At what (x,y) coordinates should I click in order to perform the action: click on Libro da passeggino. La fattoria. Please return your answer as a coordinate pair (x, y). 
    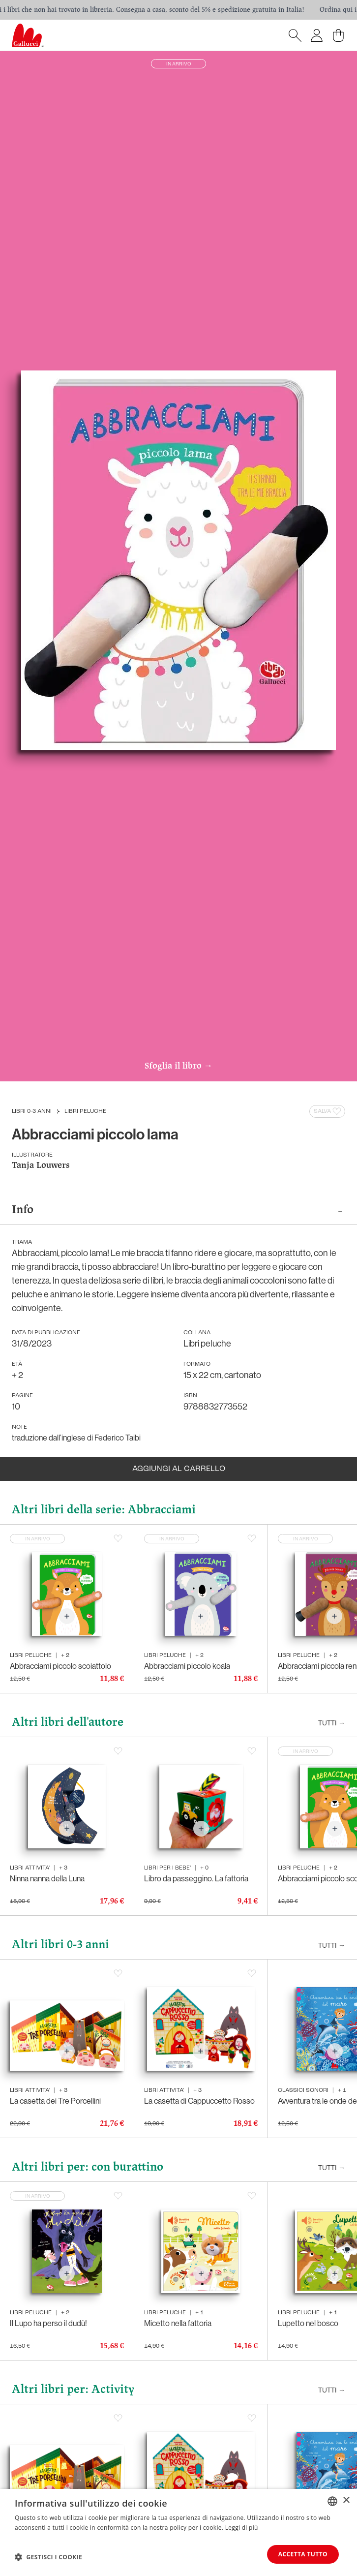
    Looking at the image, I should click on (196, 1878).